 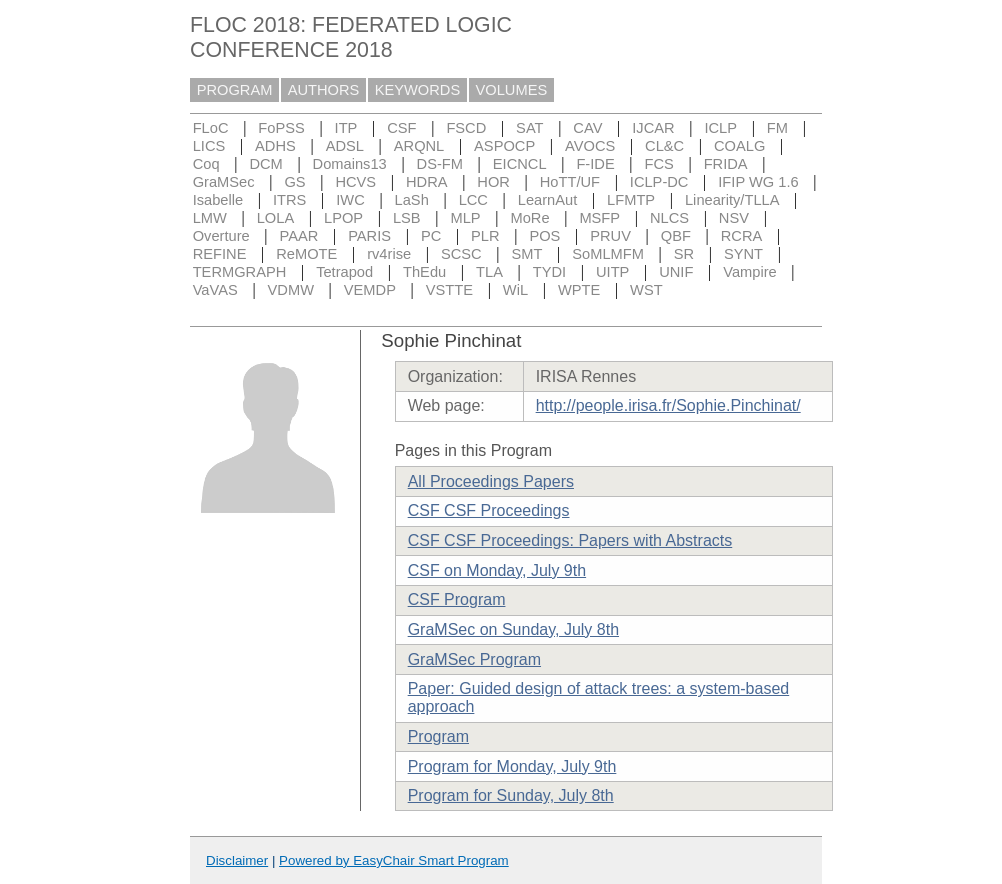 What do you see at coordinates (595, 164) in the screenshot?
I see `F-IDE` at bounding box center [595, 164].